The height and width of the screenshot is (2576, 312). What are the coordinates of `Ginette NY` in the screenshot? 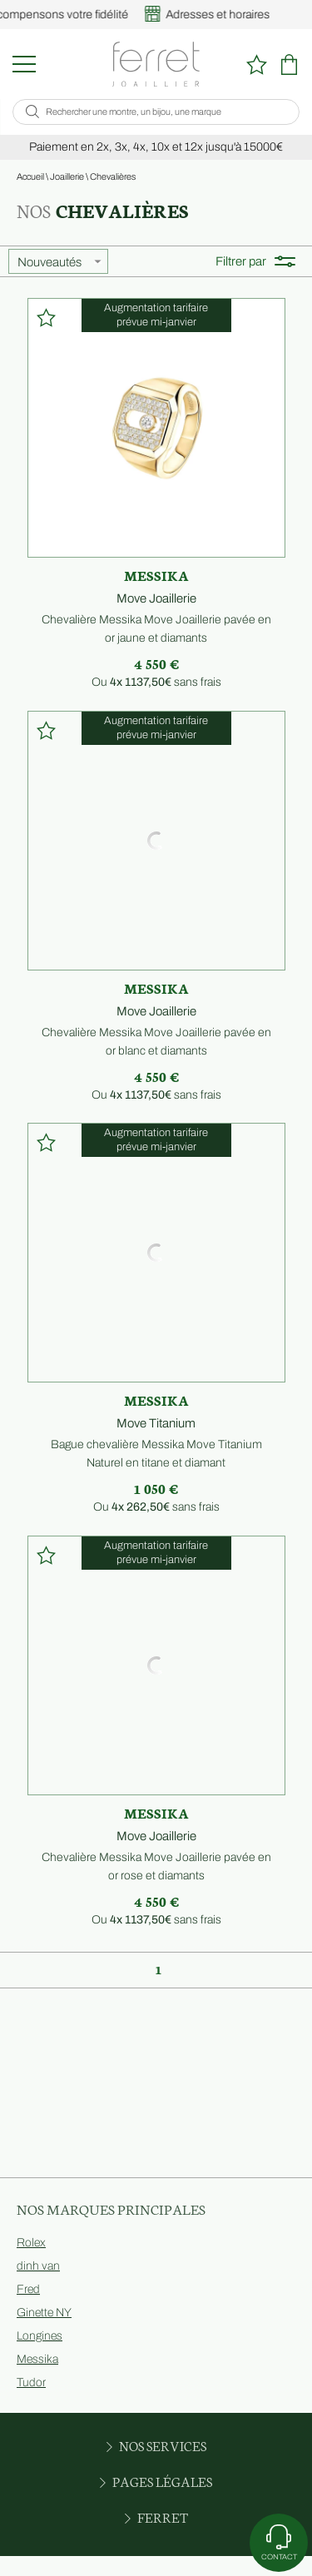 It's located at (44, 2312).